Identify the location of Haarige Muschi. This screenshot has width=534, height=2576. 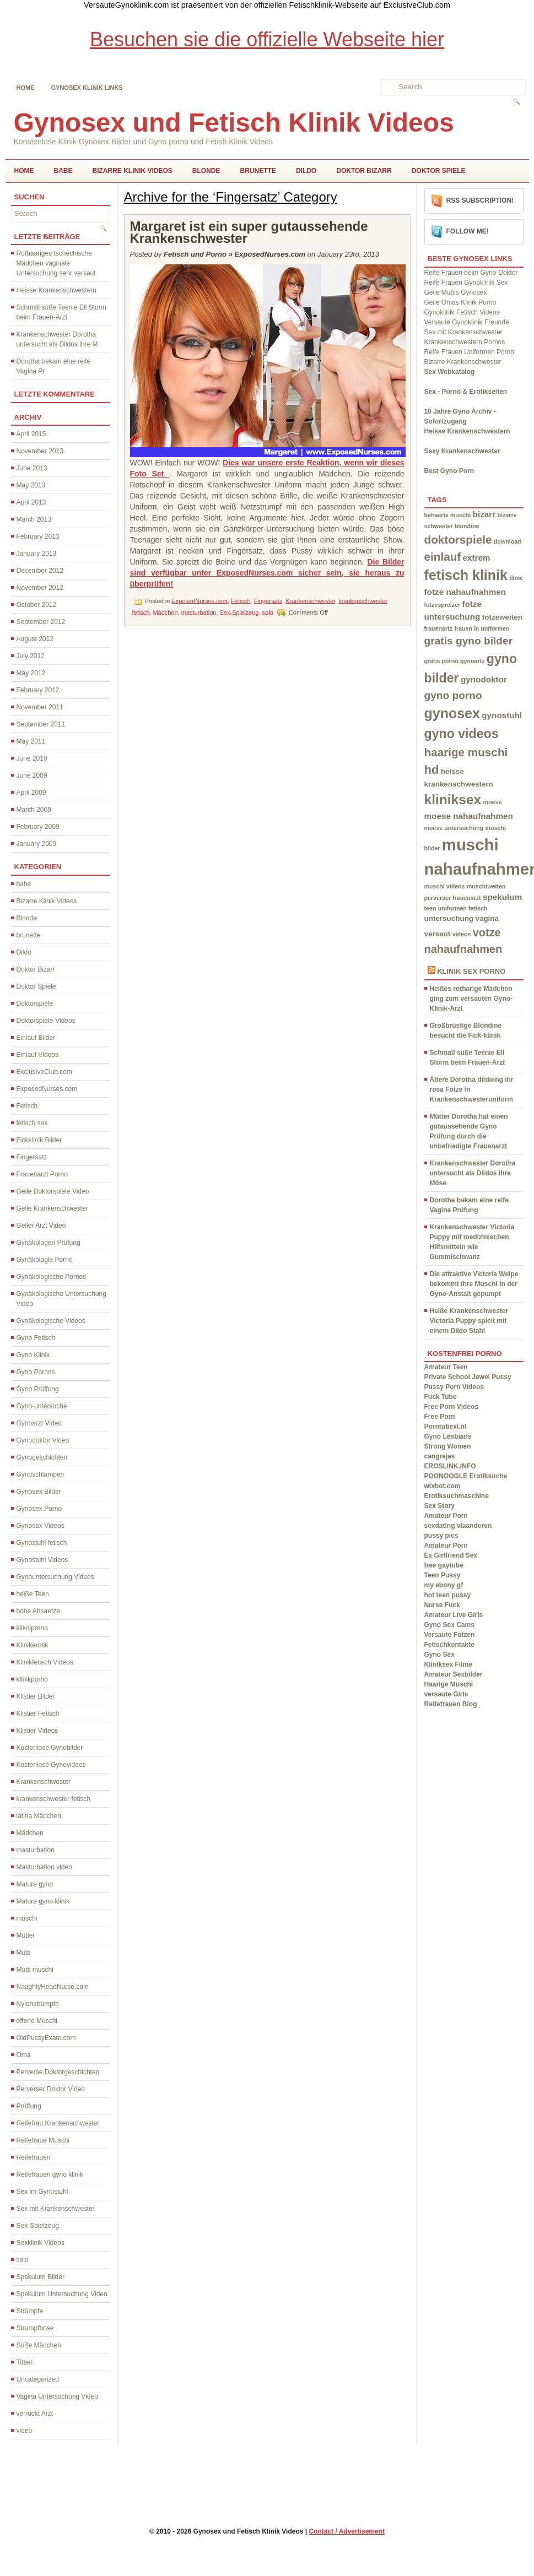
(448, 1684).